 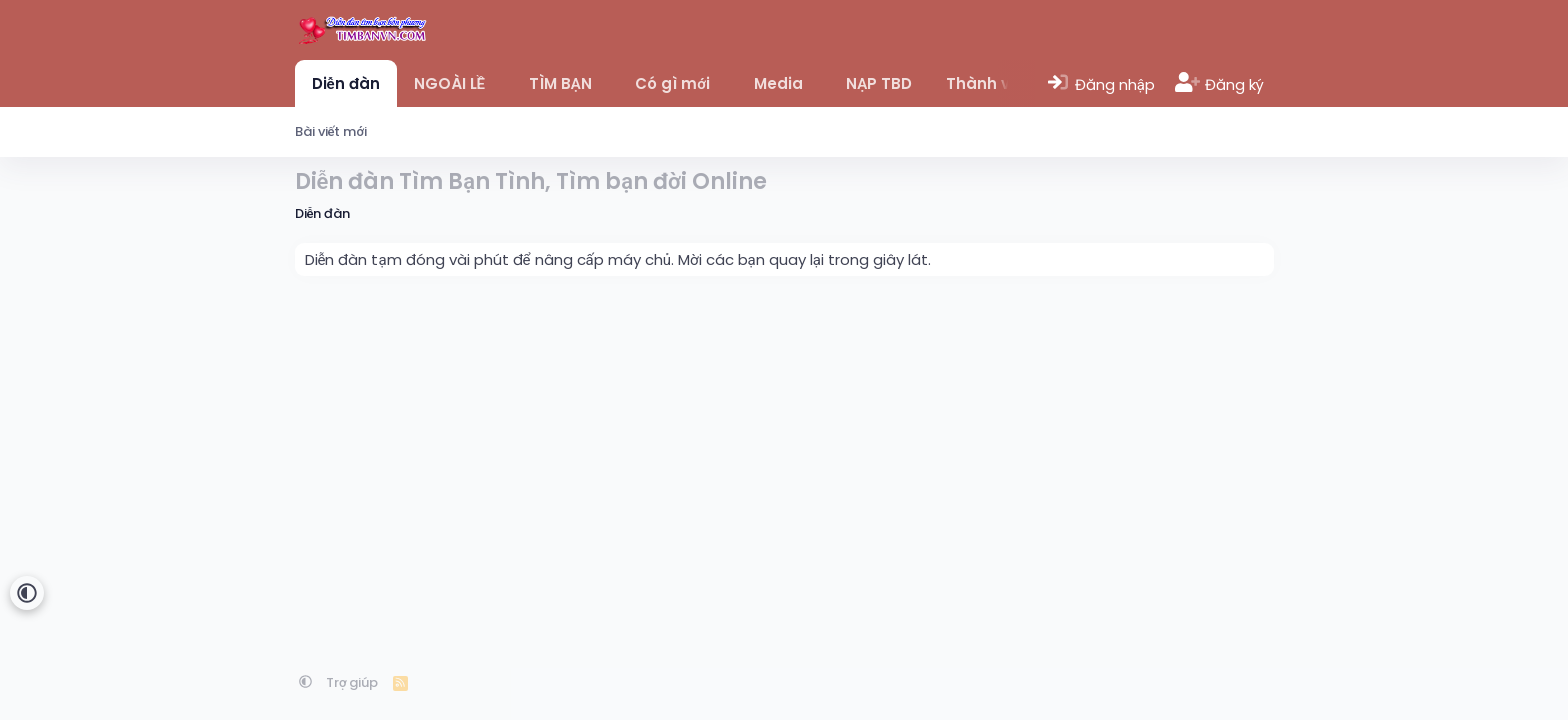 I want to click on TÌM BẠN, so click(x=560, y=83).